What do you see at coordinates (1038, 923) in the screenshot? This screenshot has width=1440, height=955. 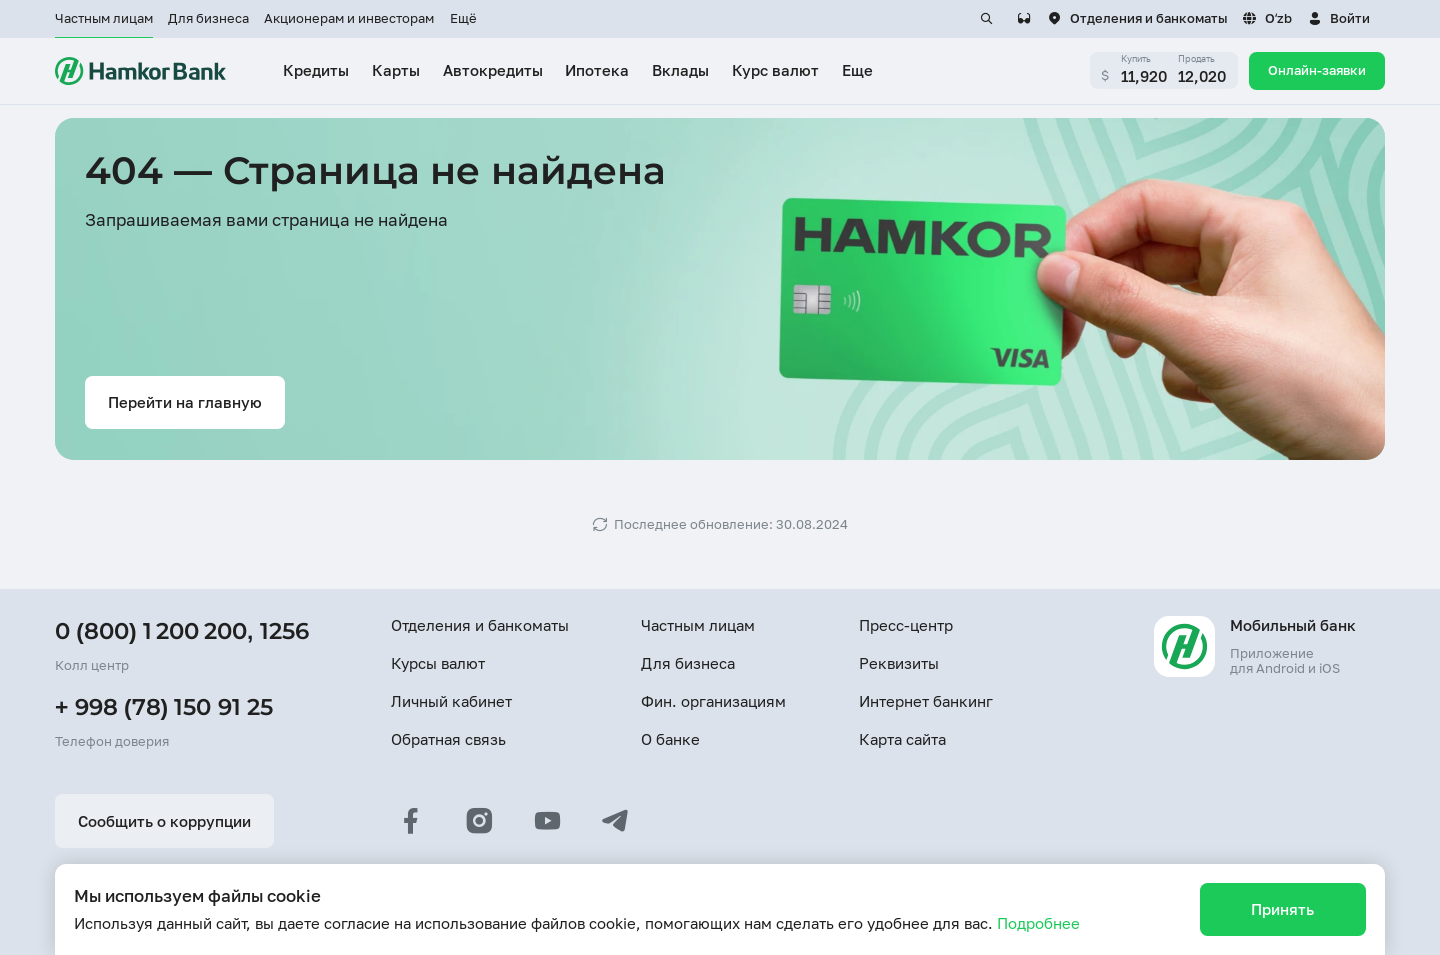 I see `Подробнее` at bounding box center [1038, 923].